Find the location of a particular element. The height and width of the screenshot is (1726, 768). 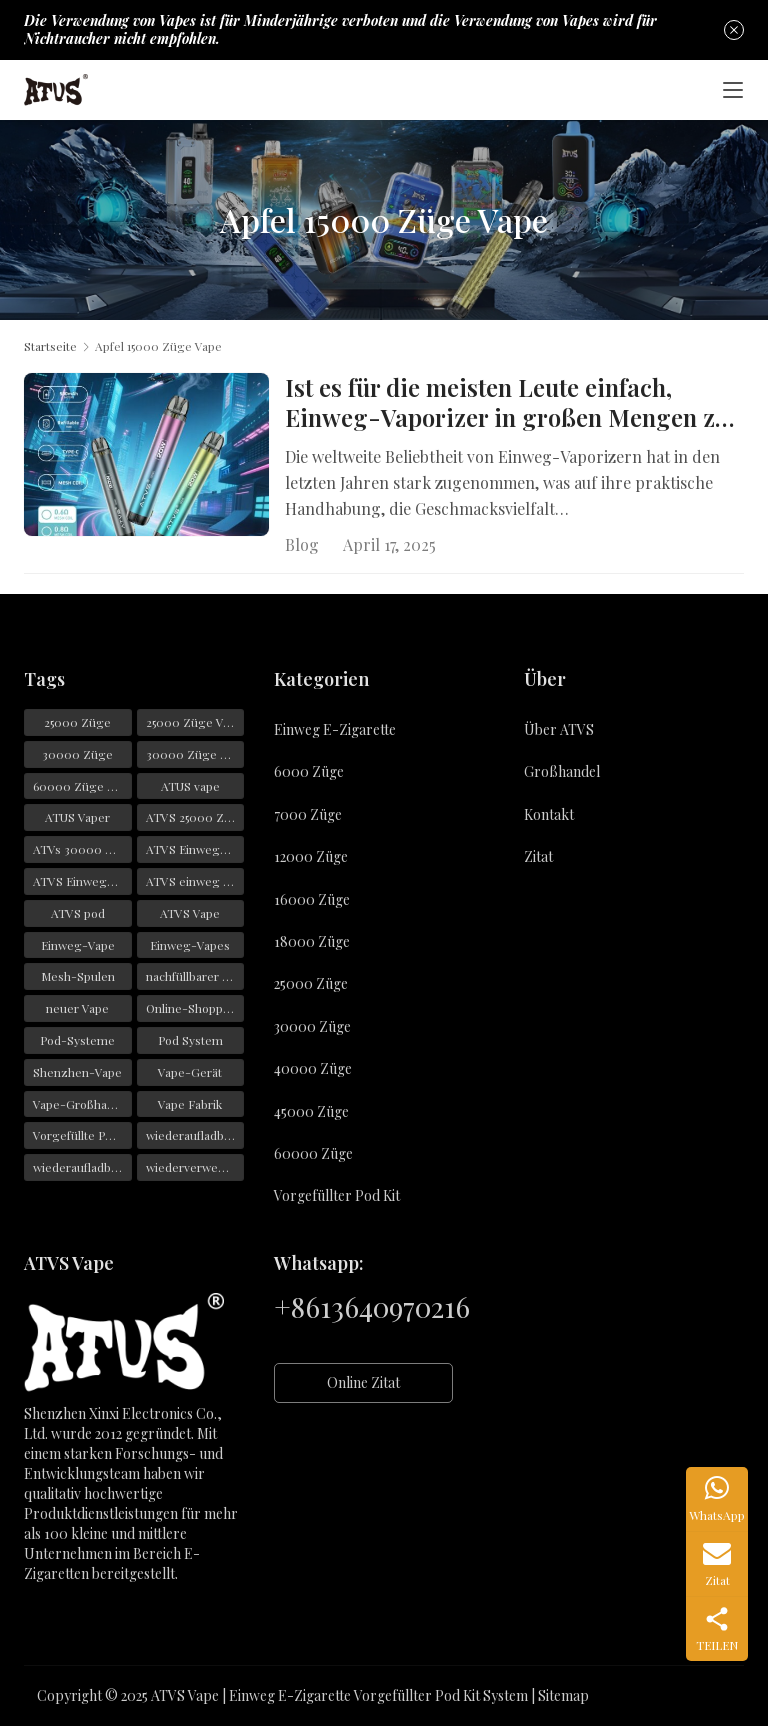

Einweg E-Zigarette is located at coordinates (335, 729).